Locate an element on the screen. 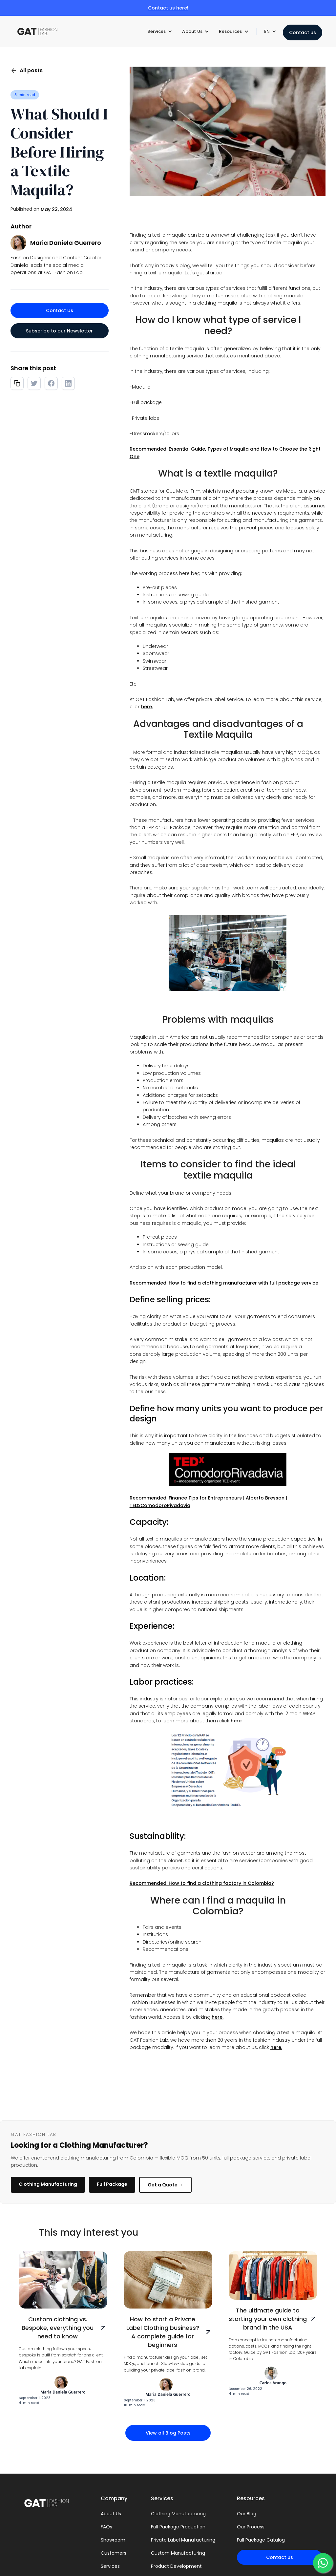  Contact Us is located at coordinates (59, 310).